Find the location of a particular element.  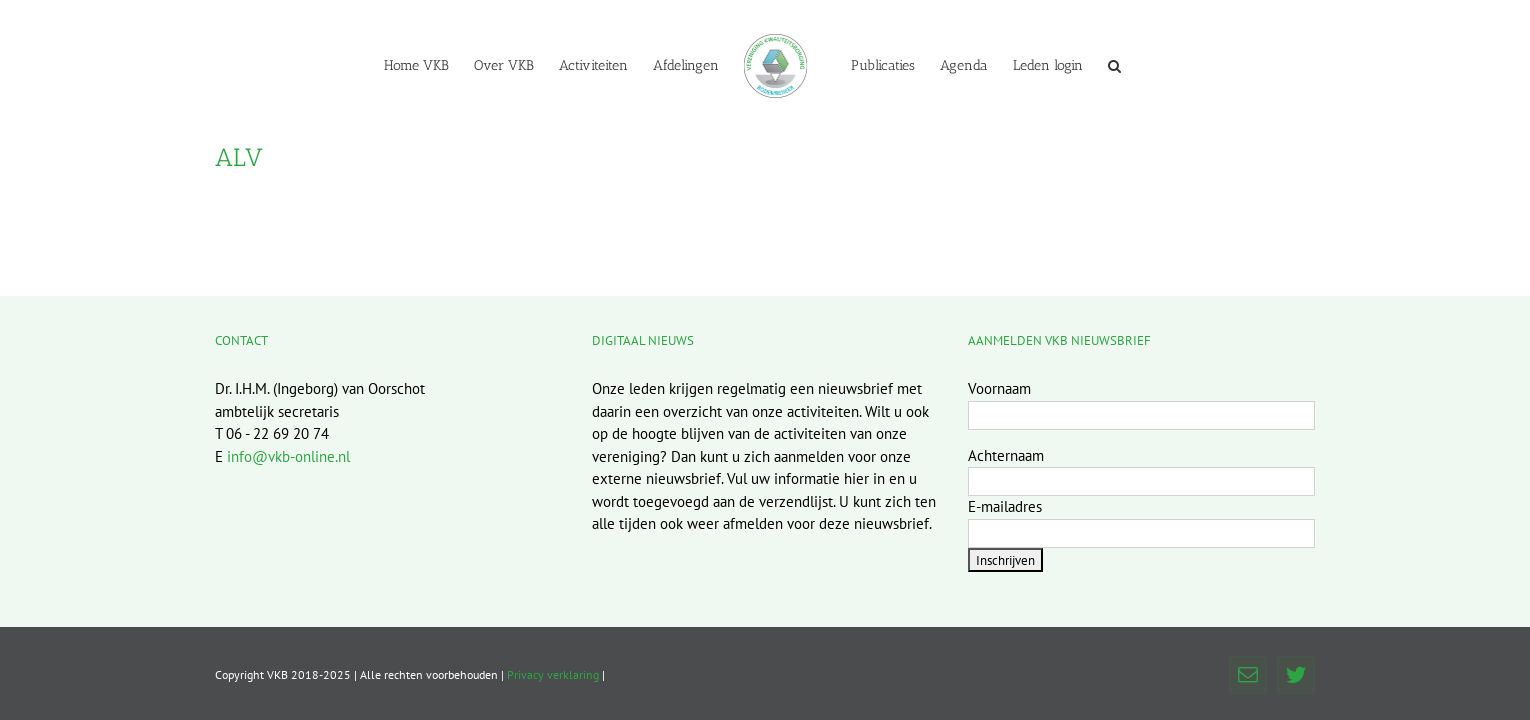

Privacy verklaring is located at coordinates (553, 674).